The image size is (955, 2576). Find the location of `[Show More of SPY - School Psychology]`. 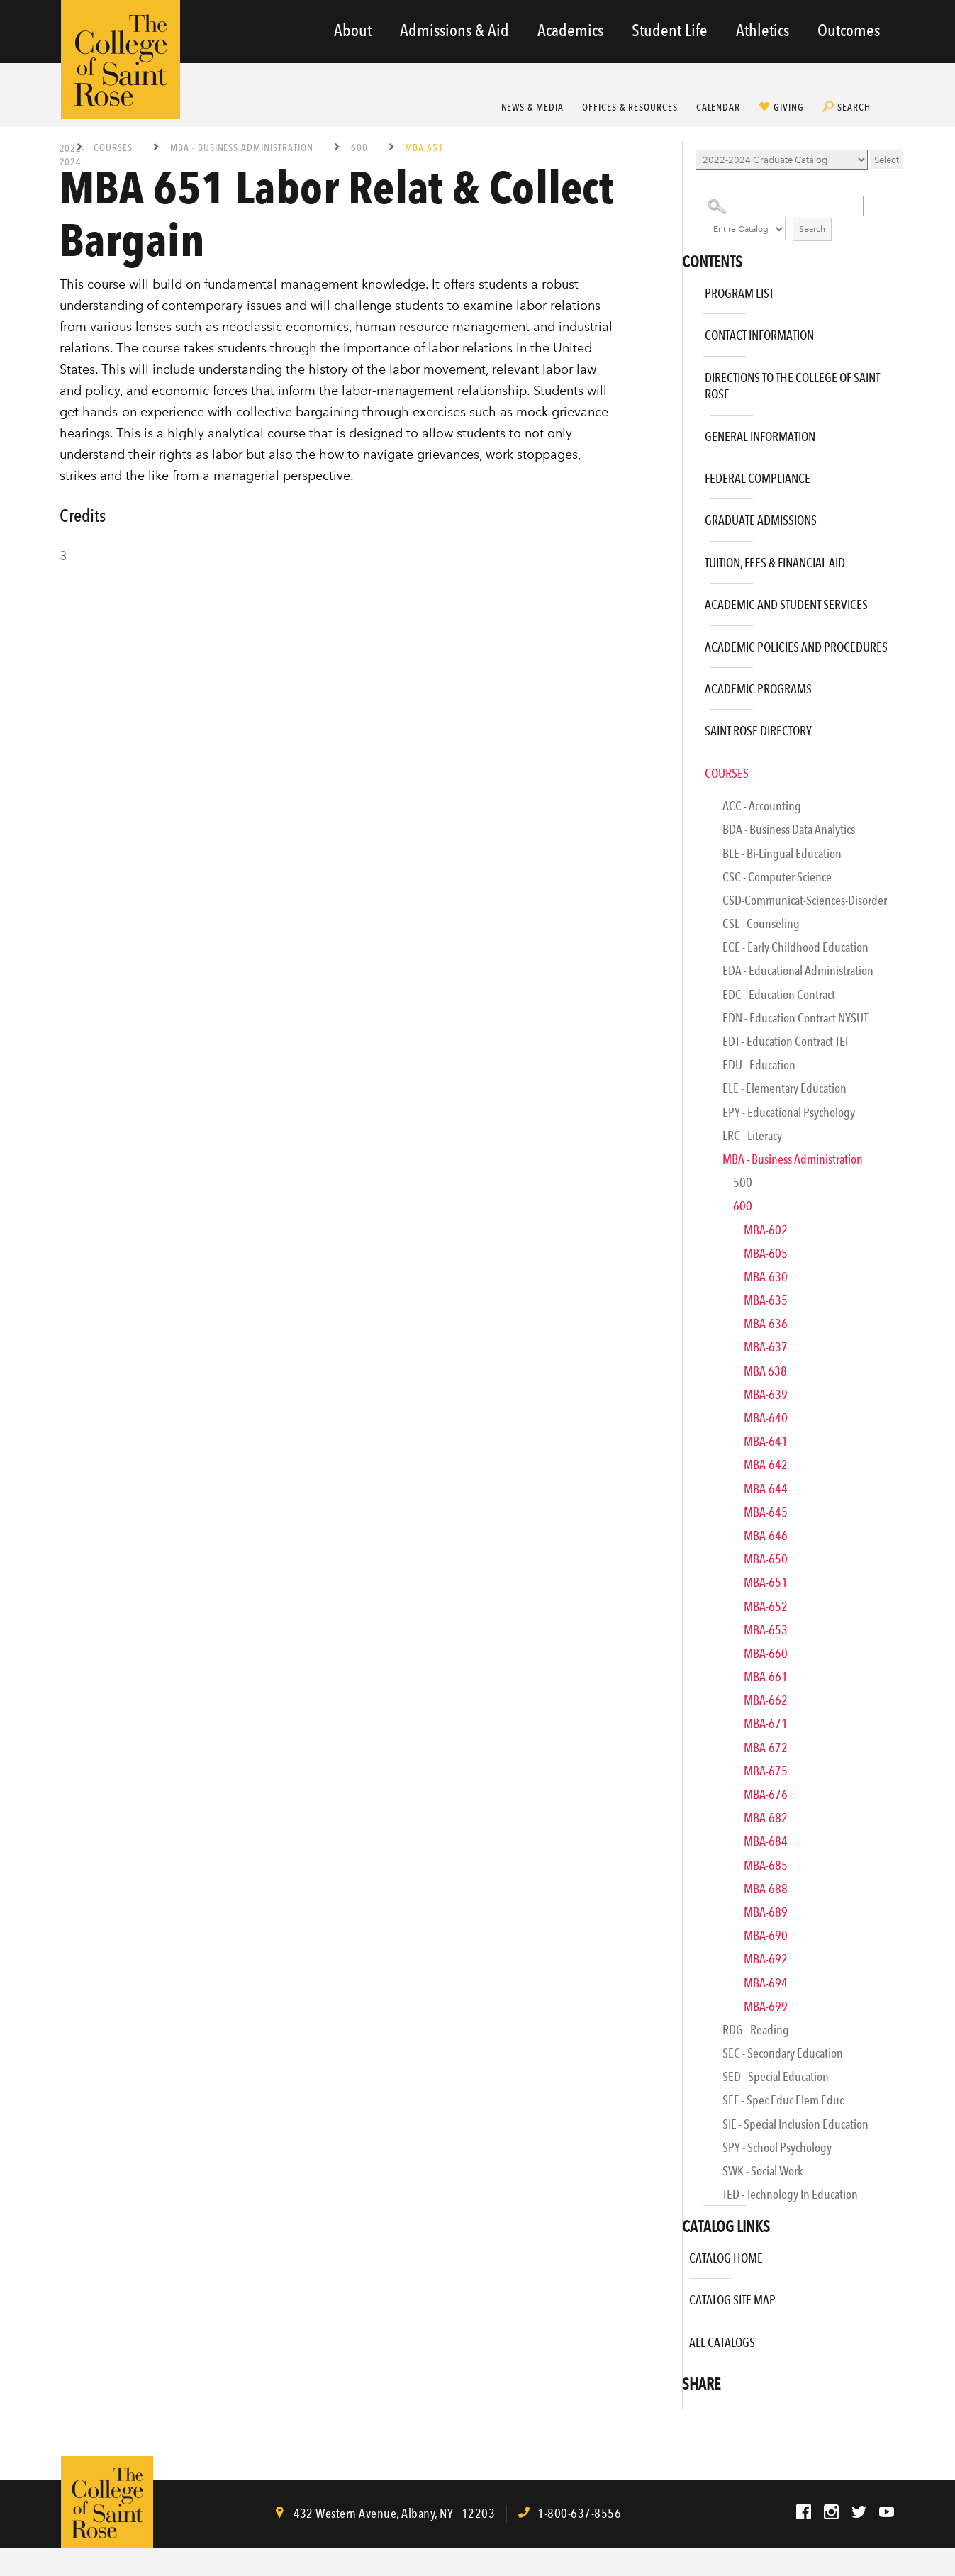

[Show More of SPY - School Psychology] is located at coordinates (696, 2151).